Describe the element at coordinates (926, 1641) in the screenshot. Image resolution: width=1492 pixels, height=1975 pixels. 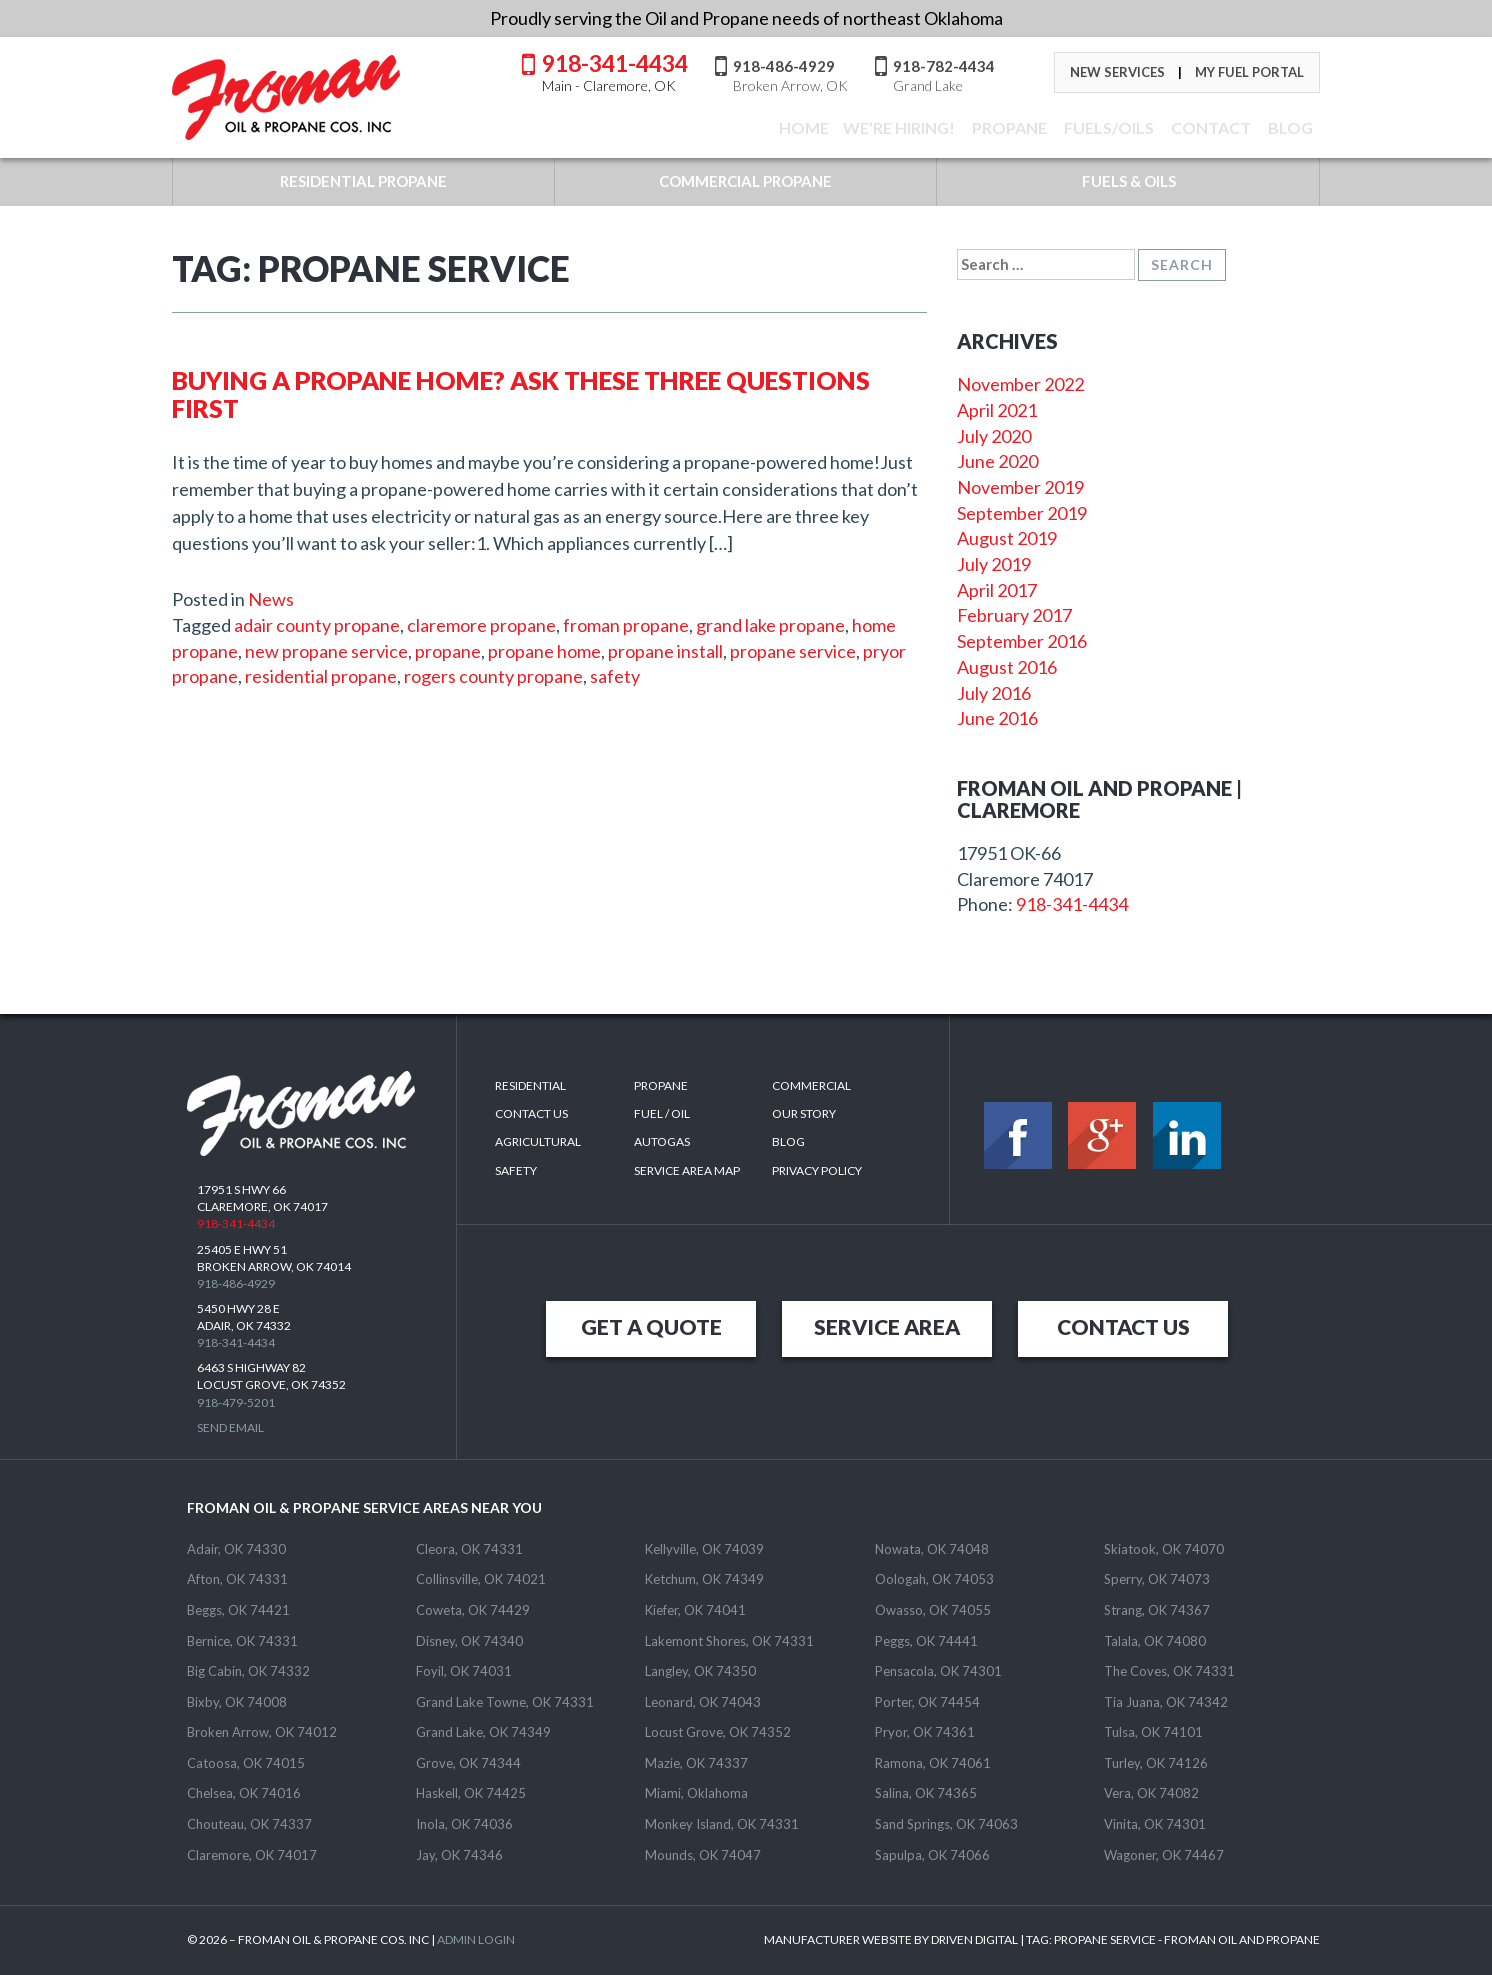
I see `Peggs, OK 74441` at that location.